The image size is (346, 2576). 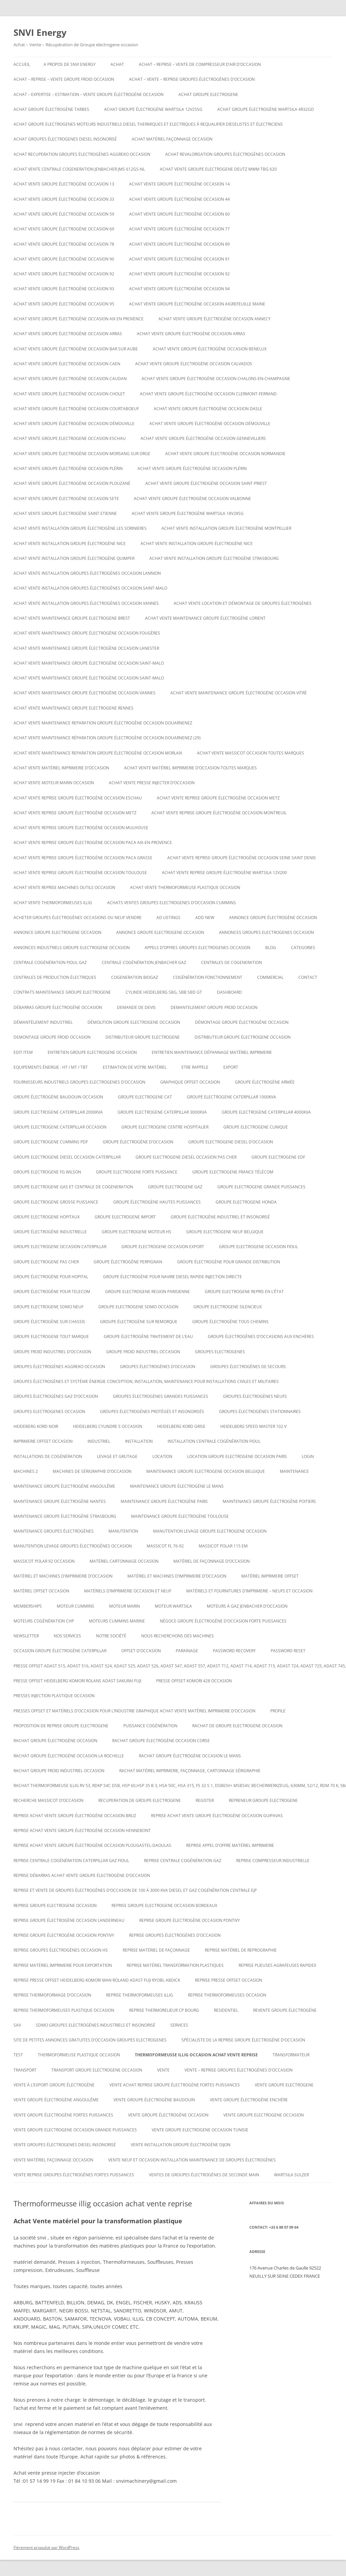 I want to click on Heideberg kord noir, so click(x=36, y=1426).